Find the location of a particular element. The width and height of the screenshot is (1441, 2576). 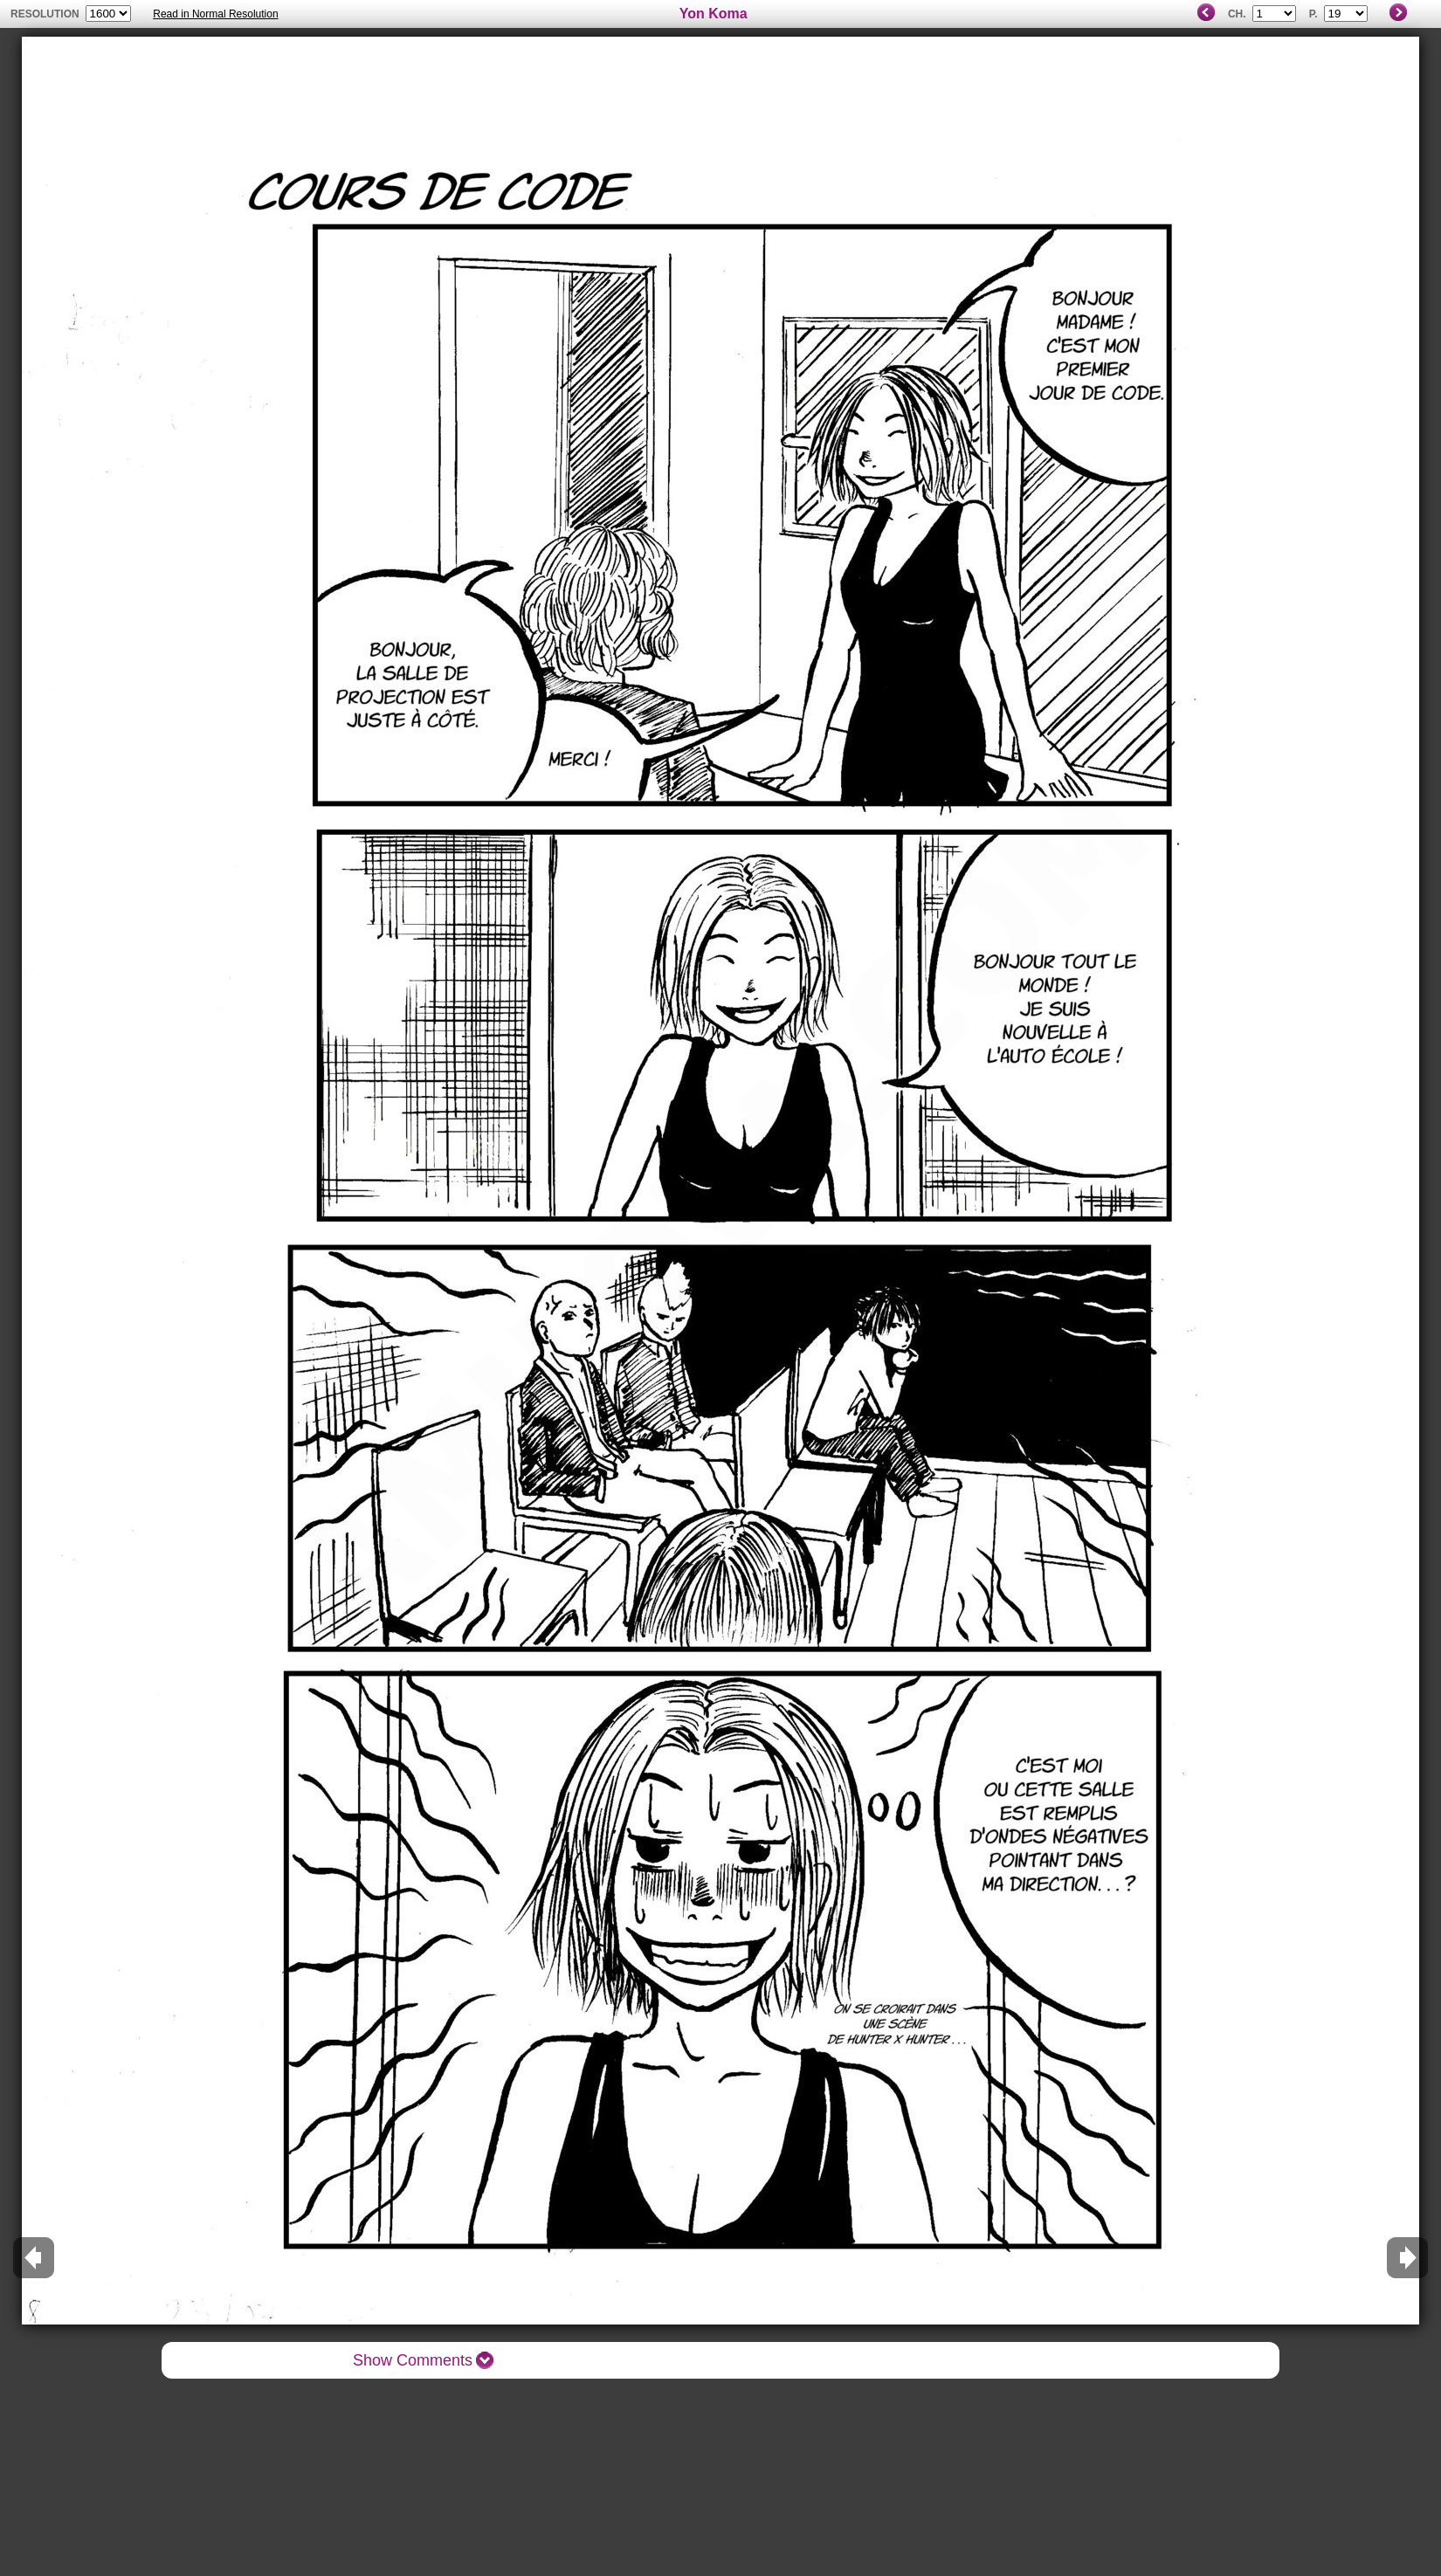

resolution is located at coordinates (46, 14).